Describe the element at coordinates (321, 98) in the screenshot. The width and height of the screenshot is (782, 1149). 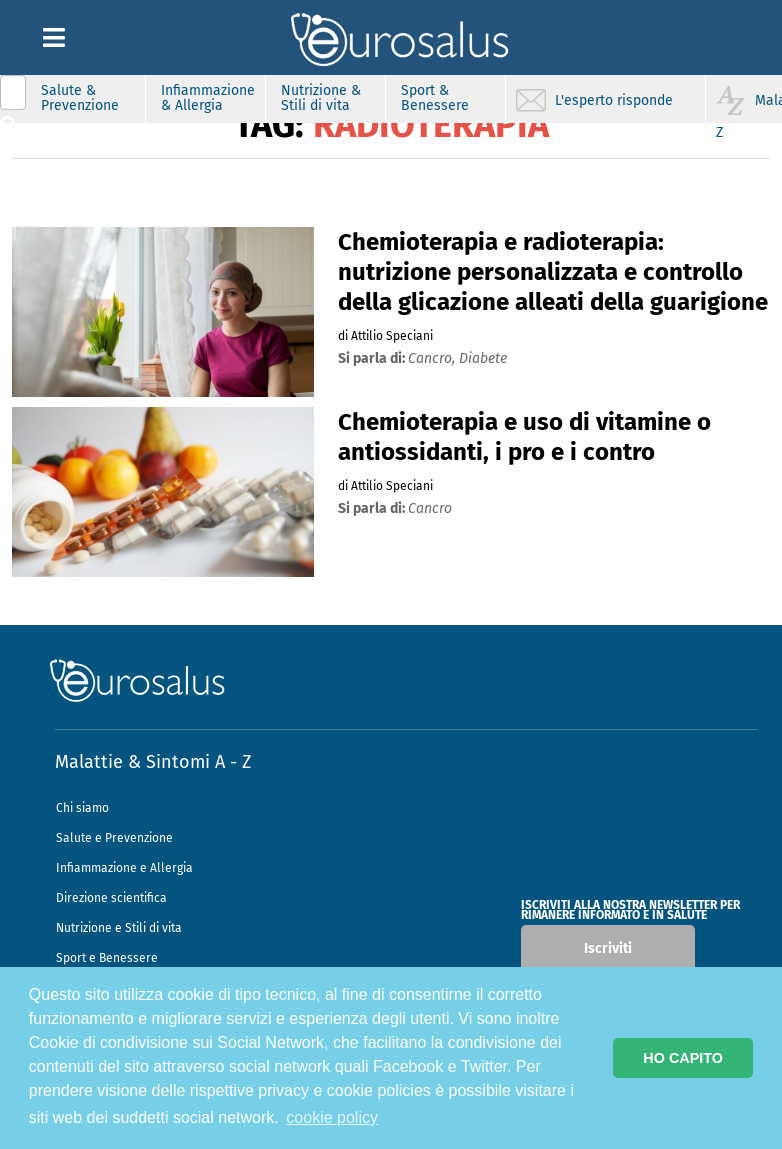
I see `Nutrizione & Stili di vita` at that location.